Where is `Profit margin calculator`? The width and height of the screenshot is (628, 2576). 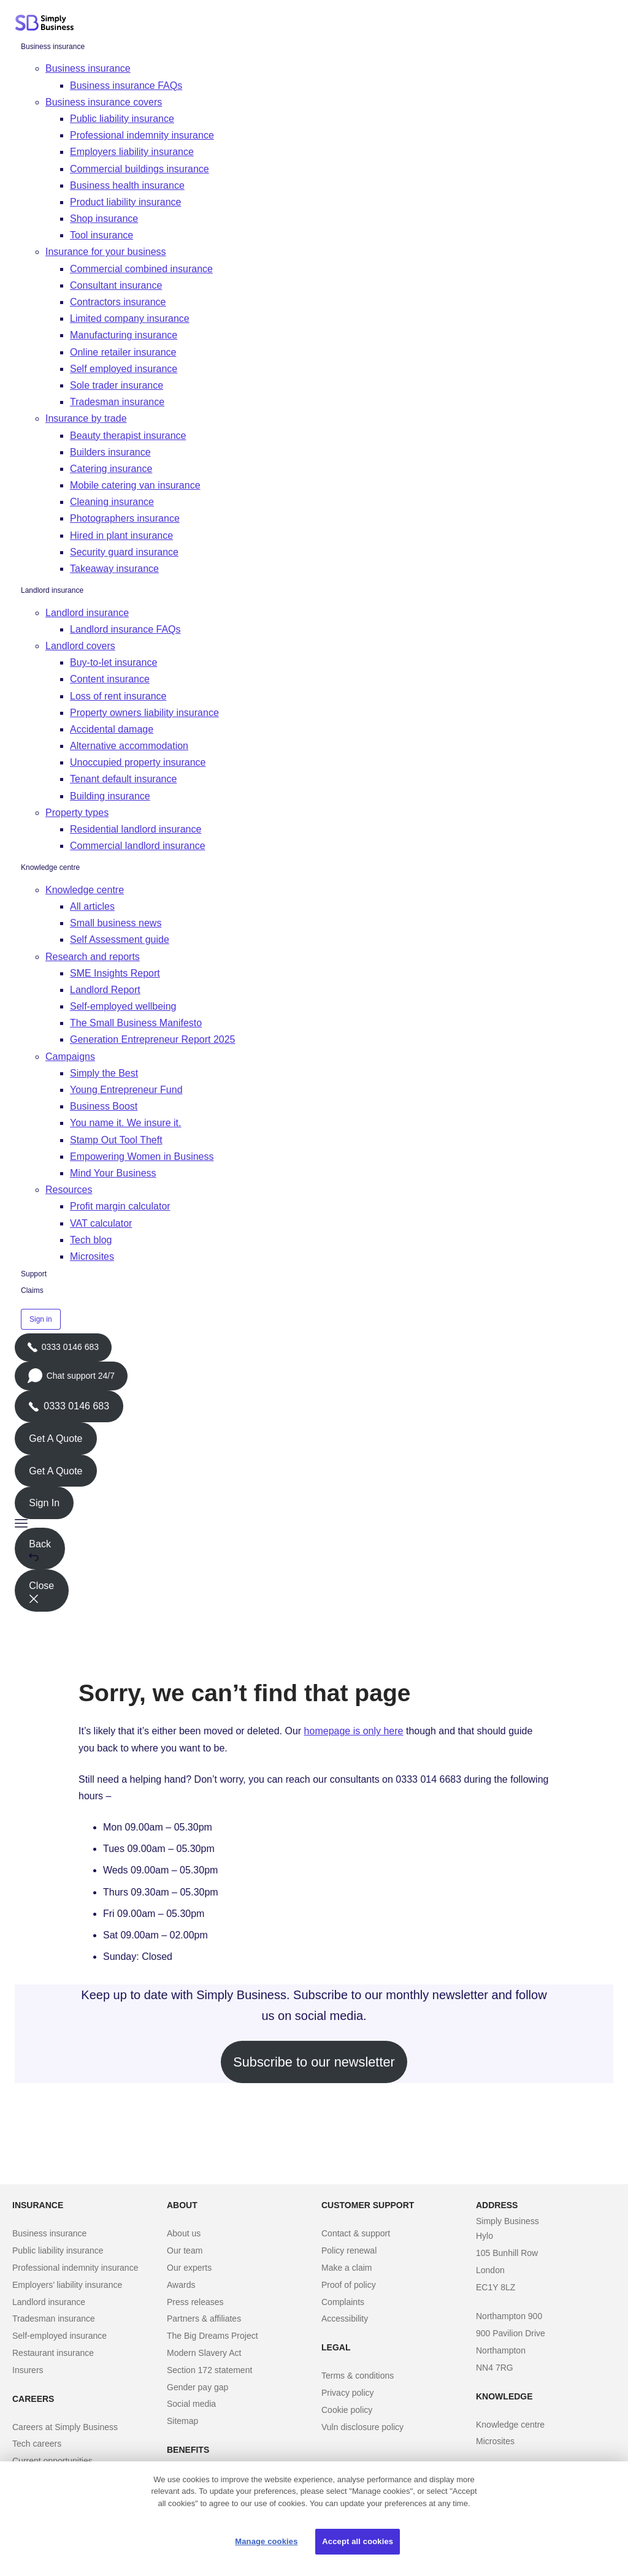 Profit margin calculator is located at coordinates (120, 1206).